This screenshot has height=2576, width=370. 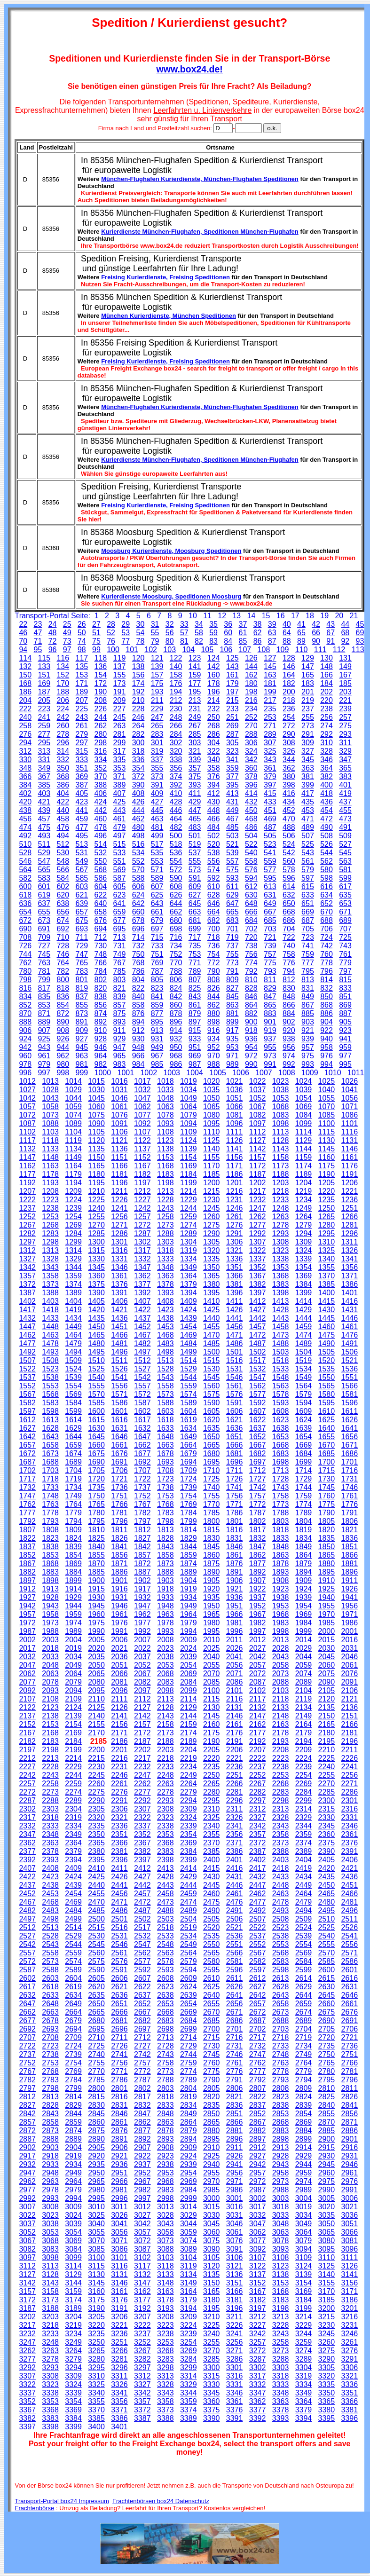 I want to click on 969, so click(x=195, y=1056).